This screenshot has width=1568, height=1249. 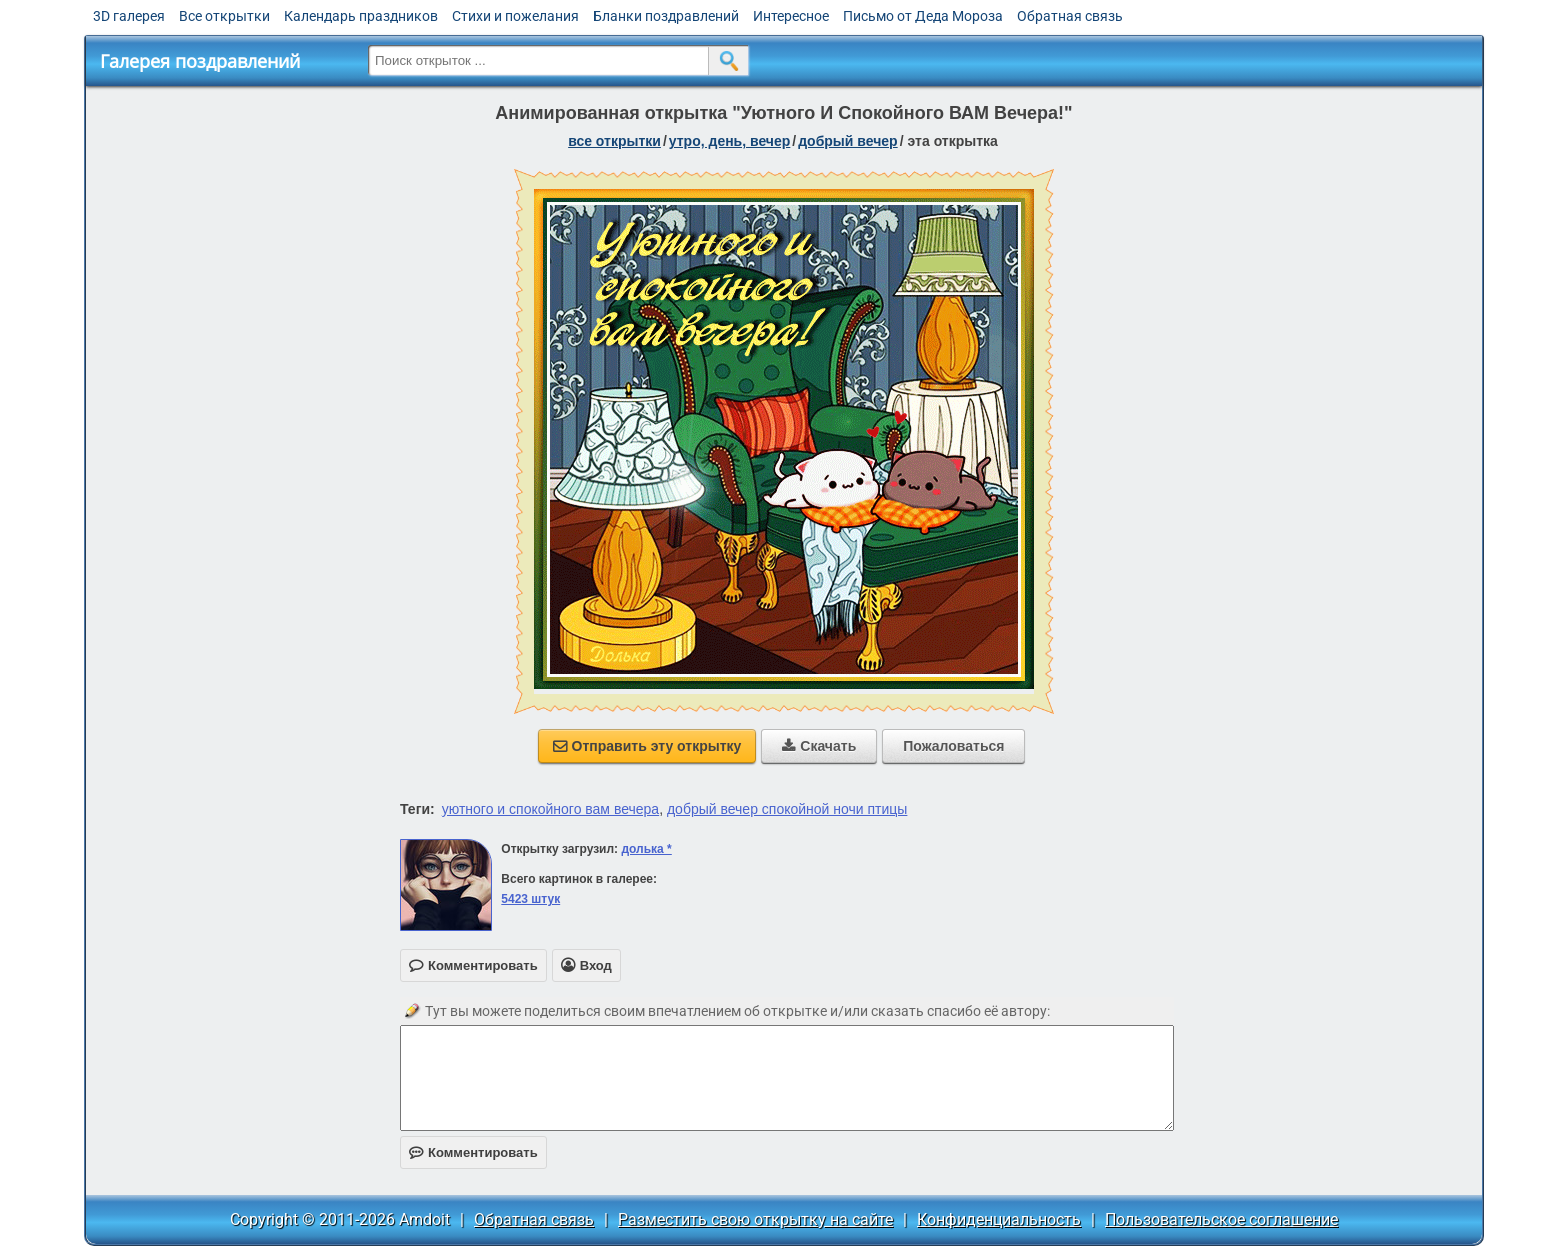 I want to click on Стихи и пожелания, so click(x=515, y=16).